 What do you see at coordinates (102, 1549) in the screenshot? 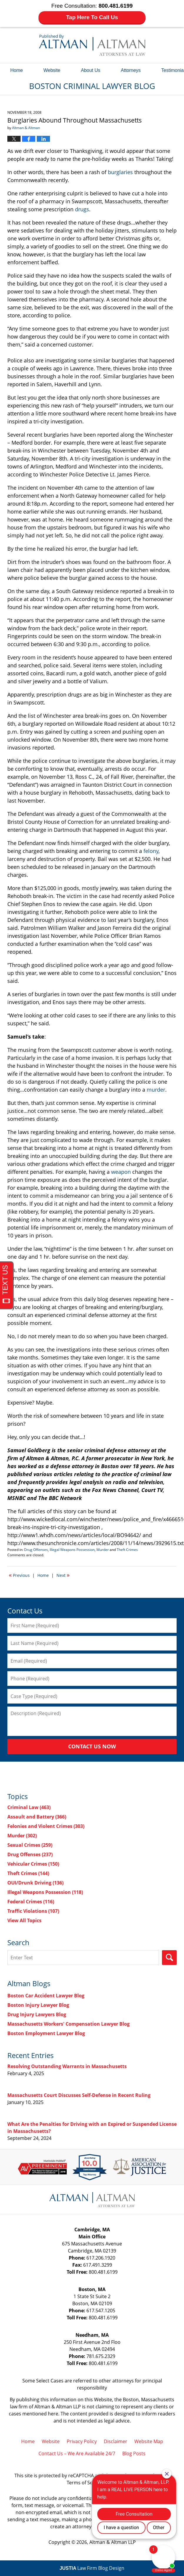
I see `Murder` at bounding box center [102, 1549].